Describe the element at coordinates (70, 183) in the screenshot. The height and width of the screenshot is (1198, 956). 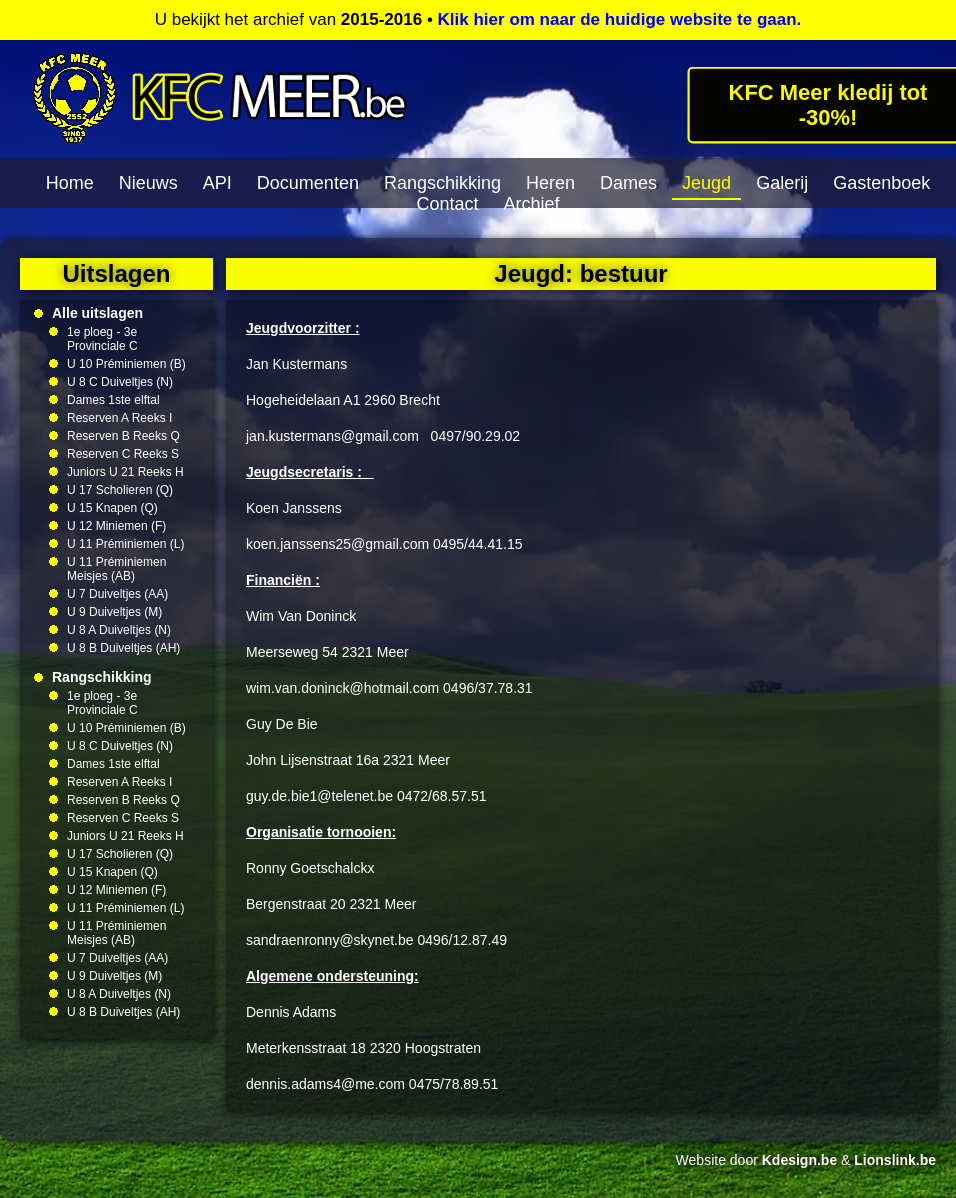
I see `Home` at that location.